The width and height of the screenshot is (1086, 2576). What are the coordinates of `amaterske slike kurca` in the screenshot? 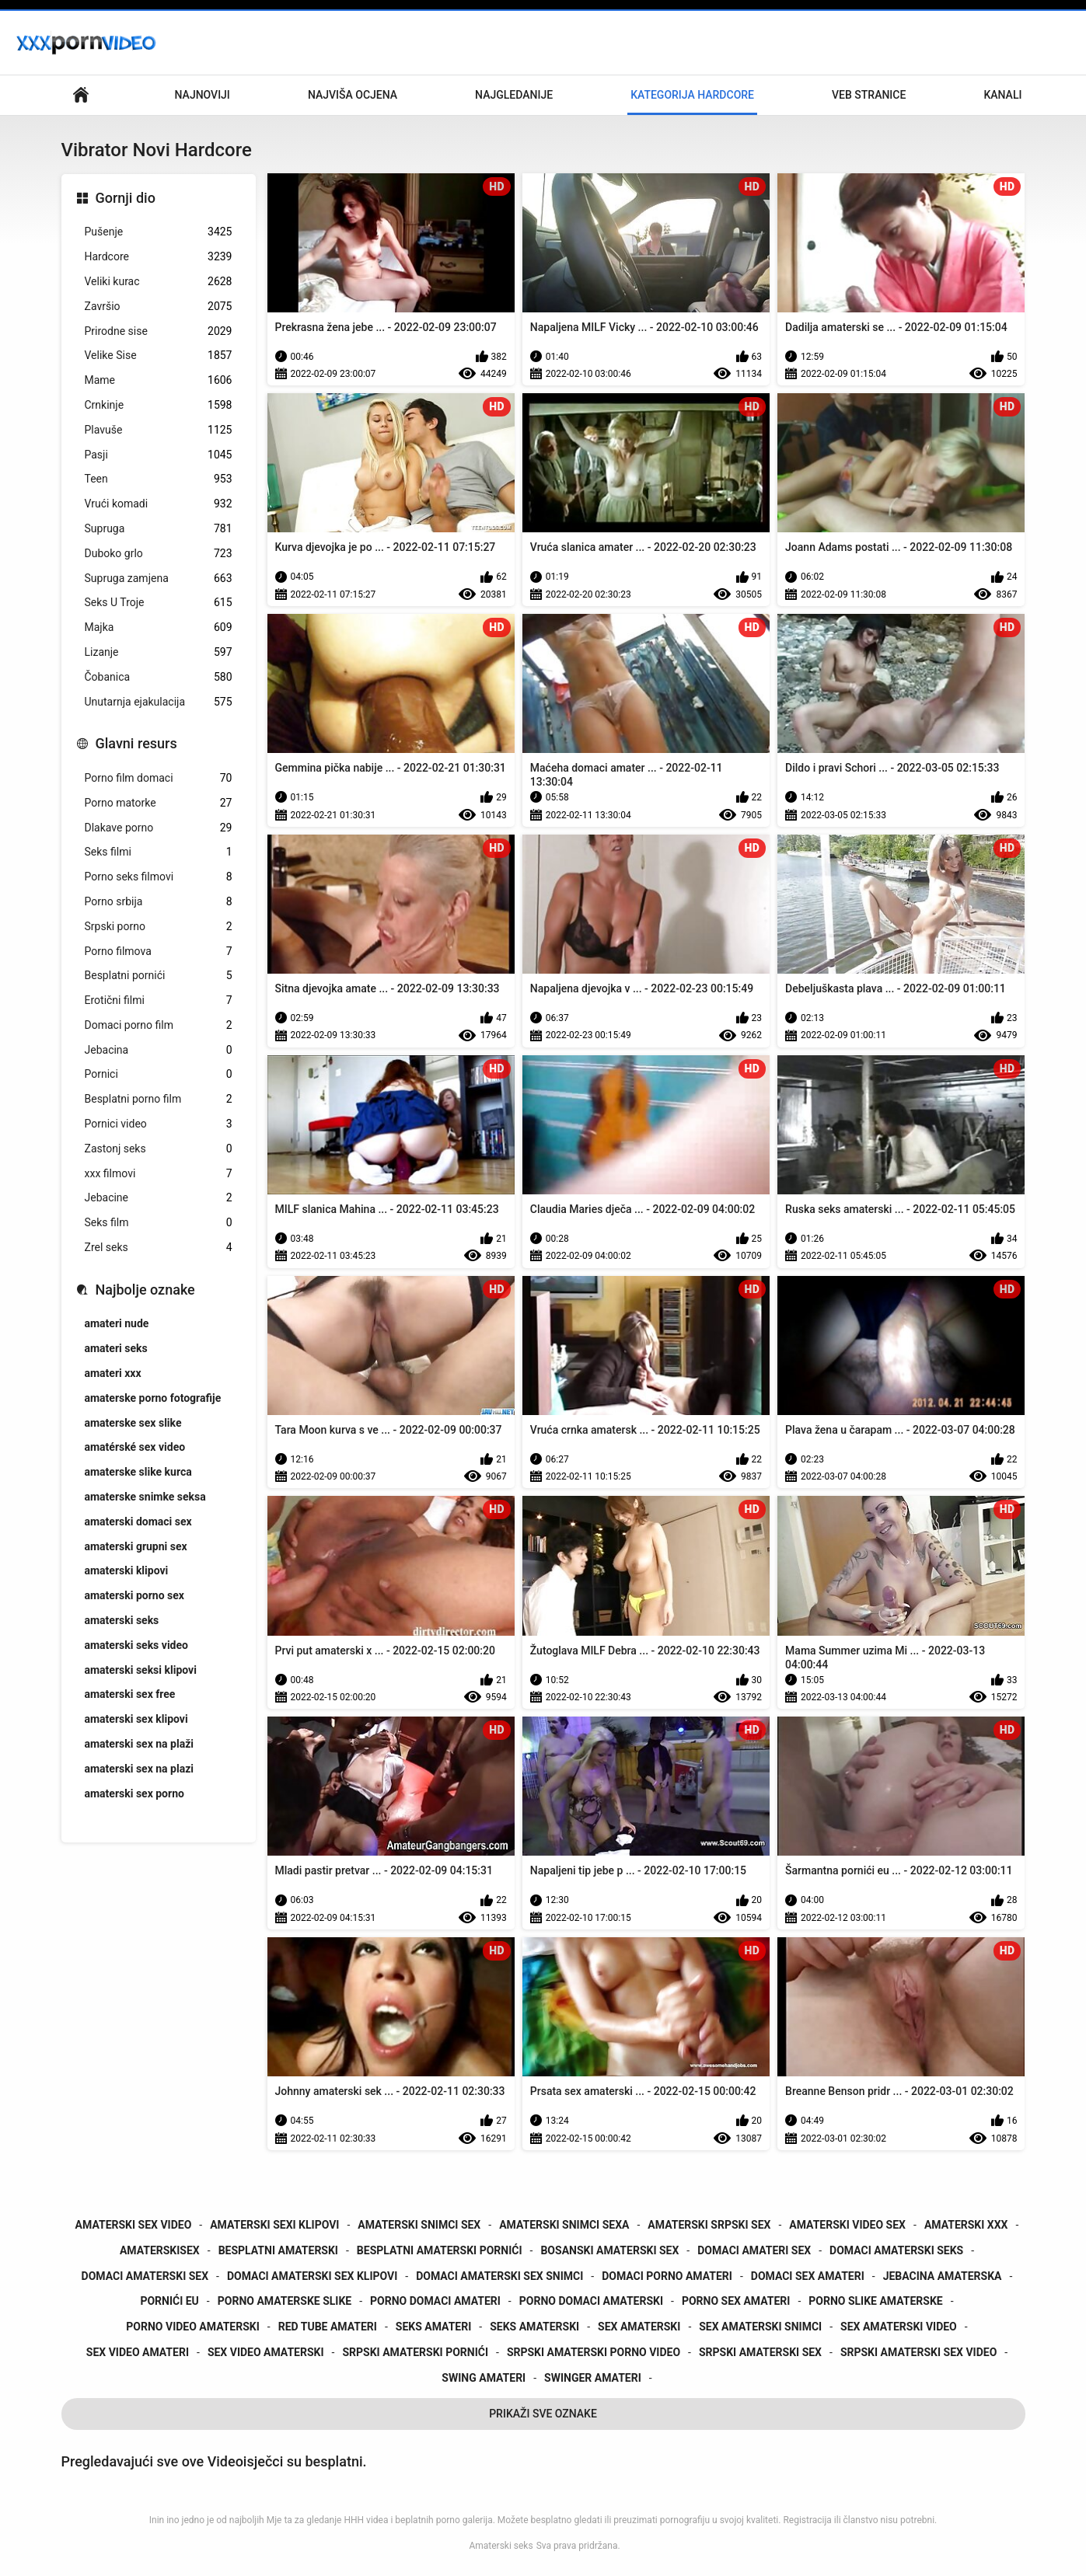 It's located at (138, 1472).